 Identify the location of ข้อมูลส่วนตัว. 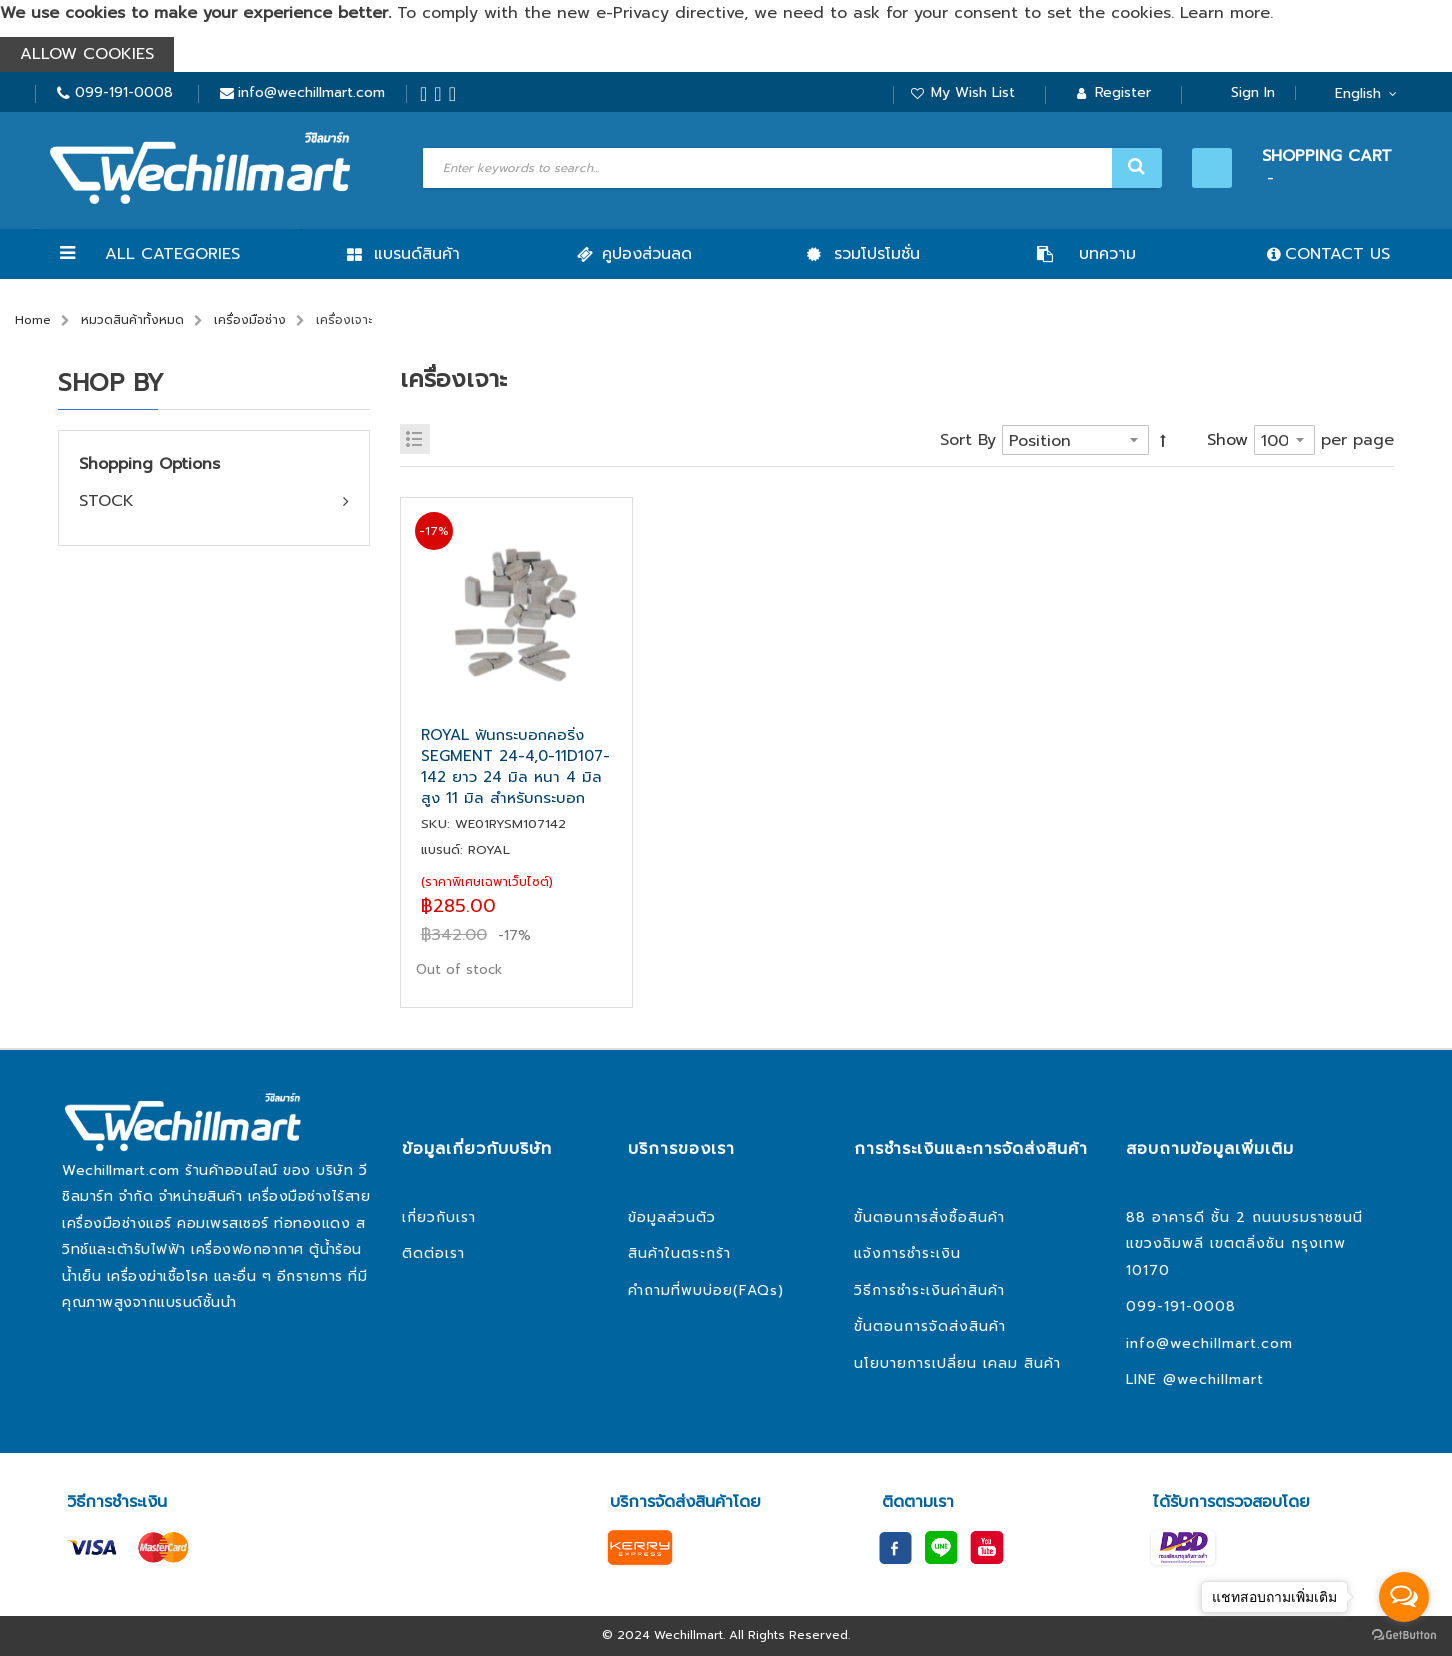
(672, 1217).